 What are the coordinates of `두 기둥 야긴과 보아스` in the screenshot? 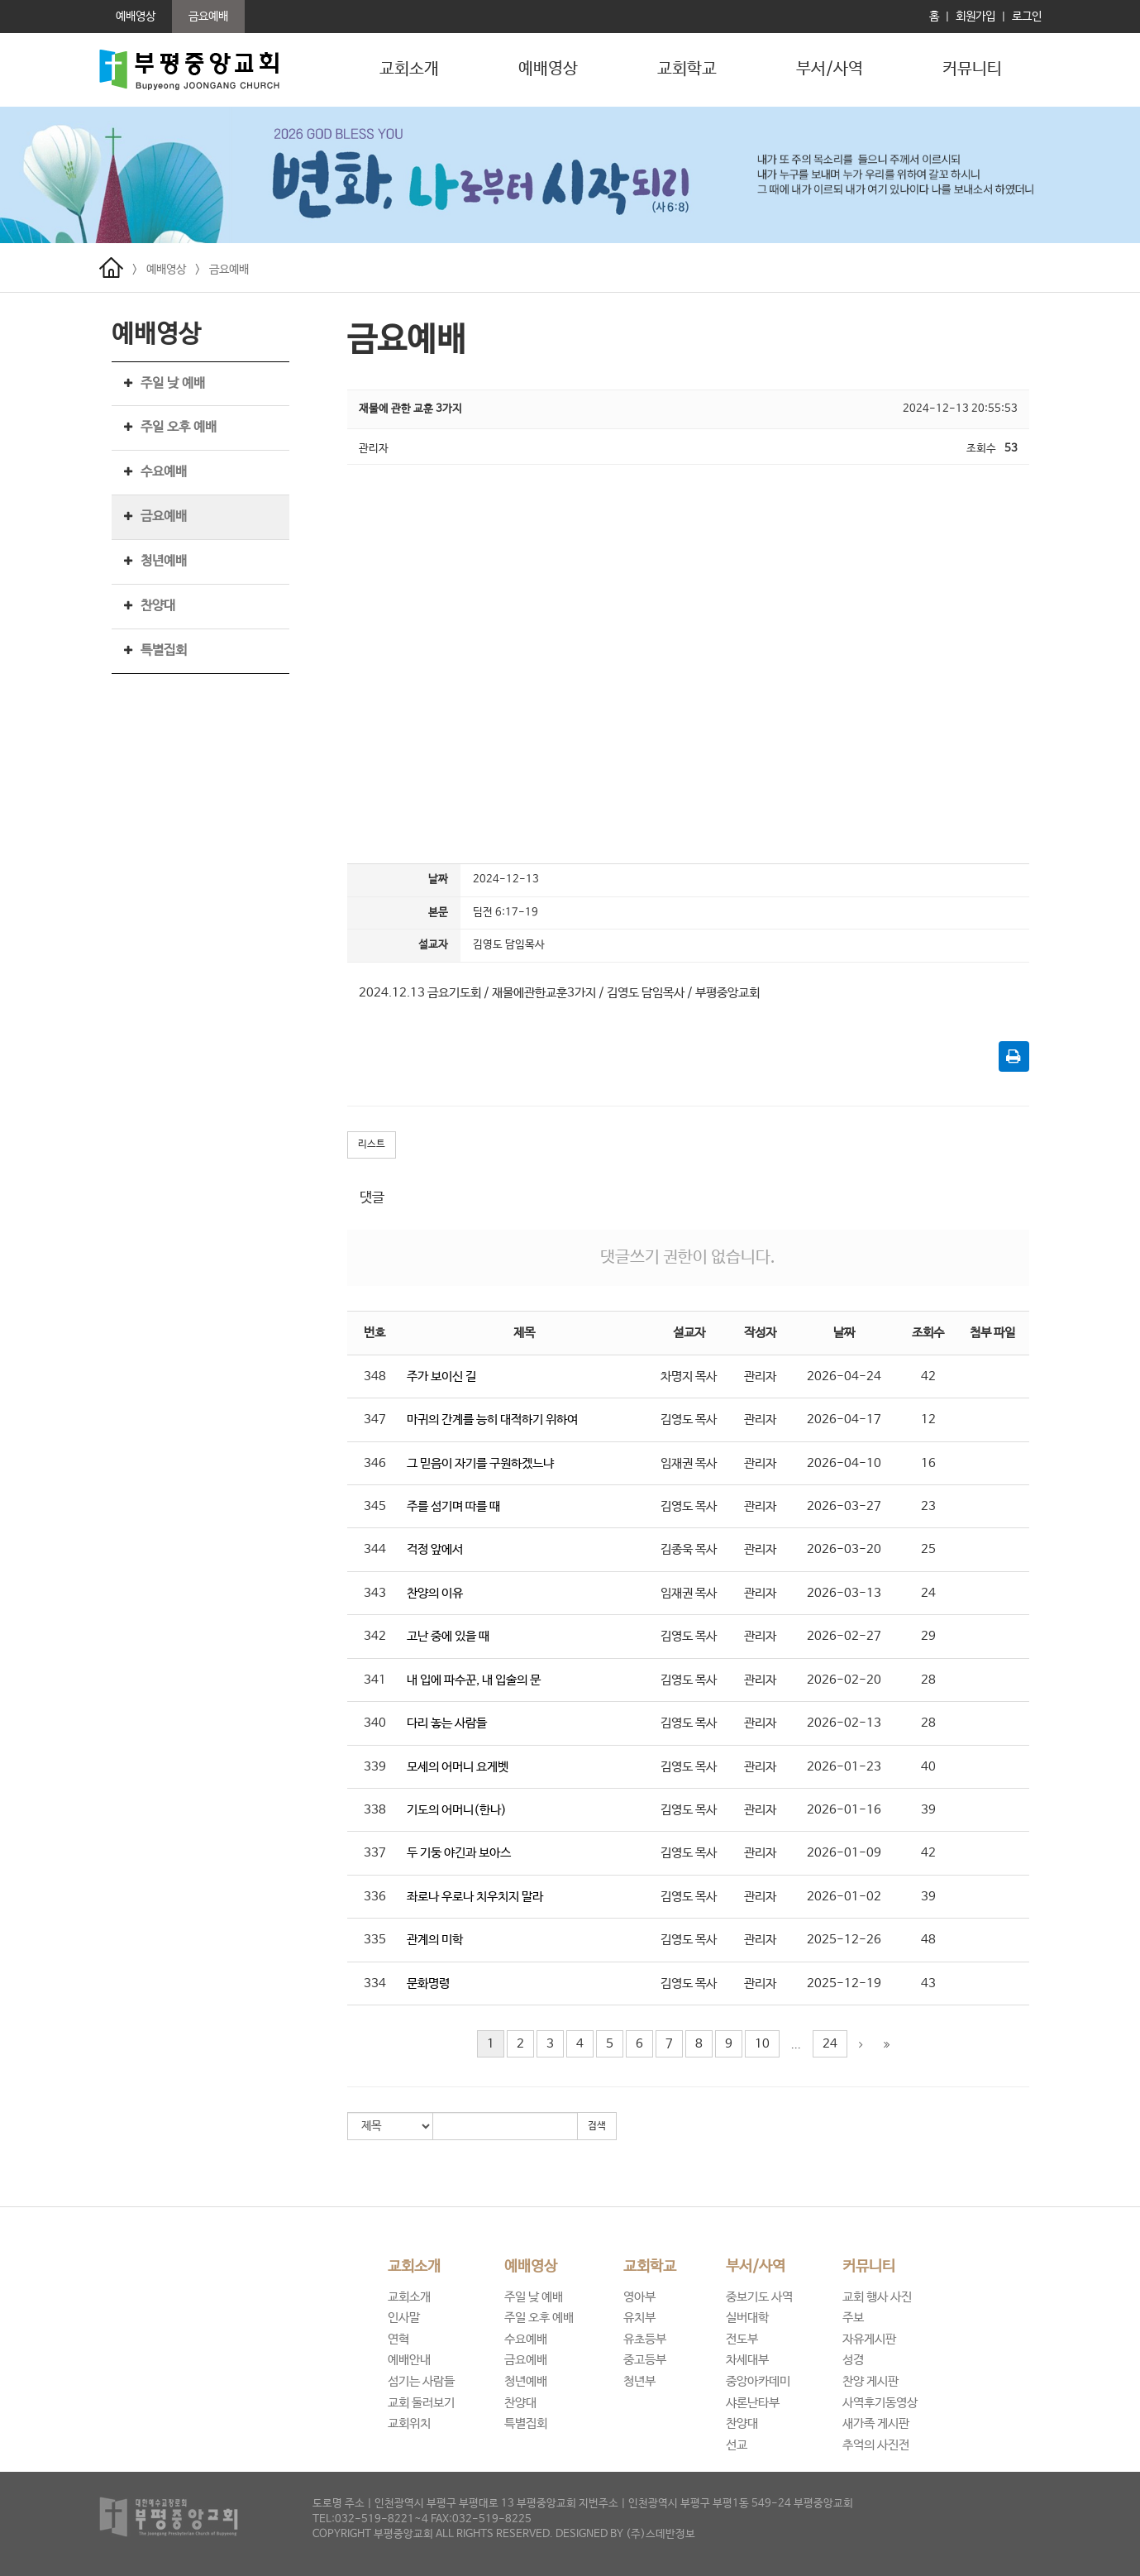 It's located at (459, 1853).